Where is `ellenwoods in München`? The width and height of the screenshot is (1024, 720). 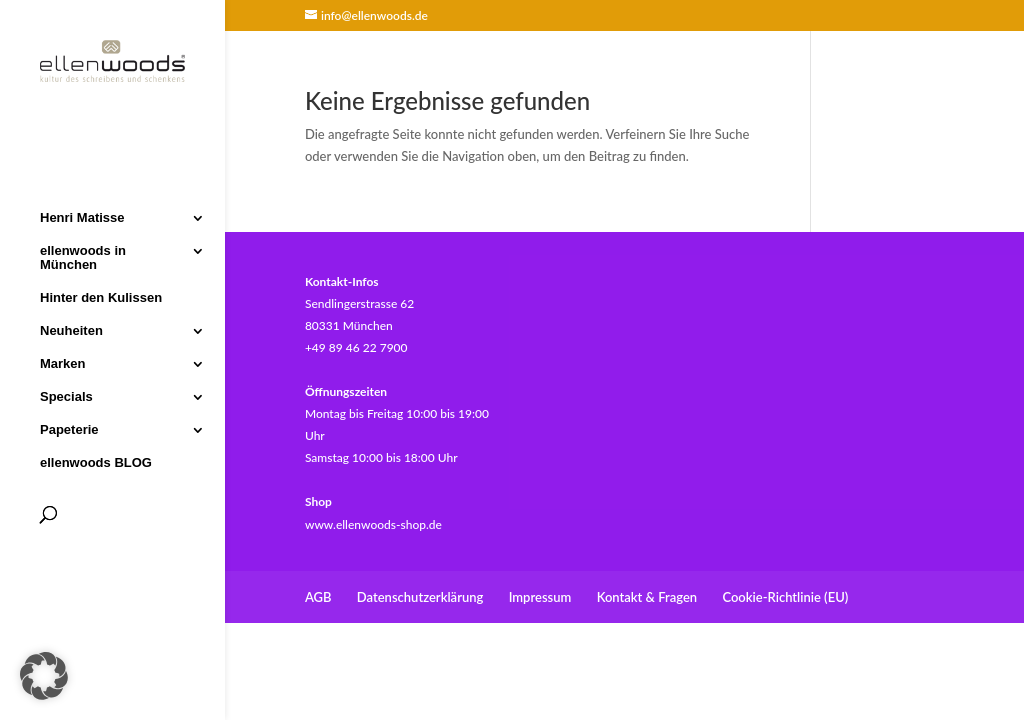 ellenwoods in München is located at coordinates (83, 256).